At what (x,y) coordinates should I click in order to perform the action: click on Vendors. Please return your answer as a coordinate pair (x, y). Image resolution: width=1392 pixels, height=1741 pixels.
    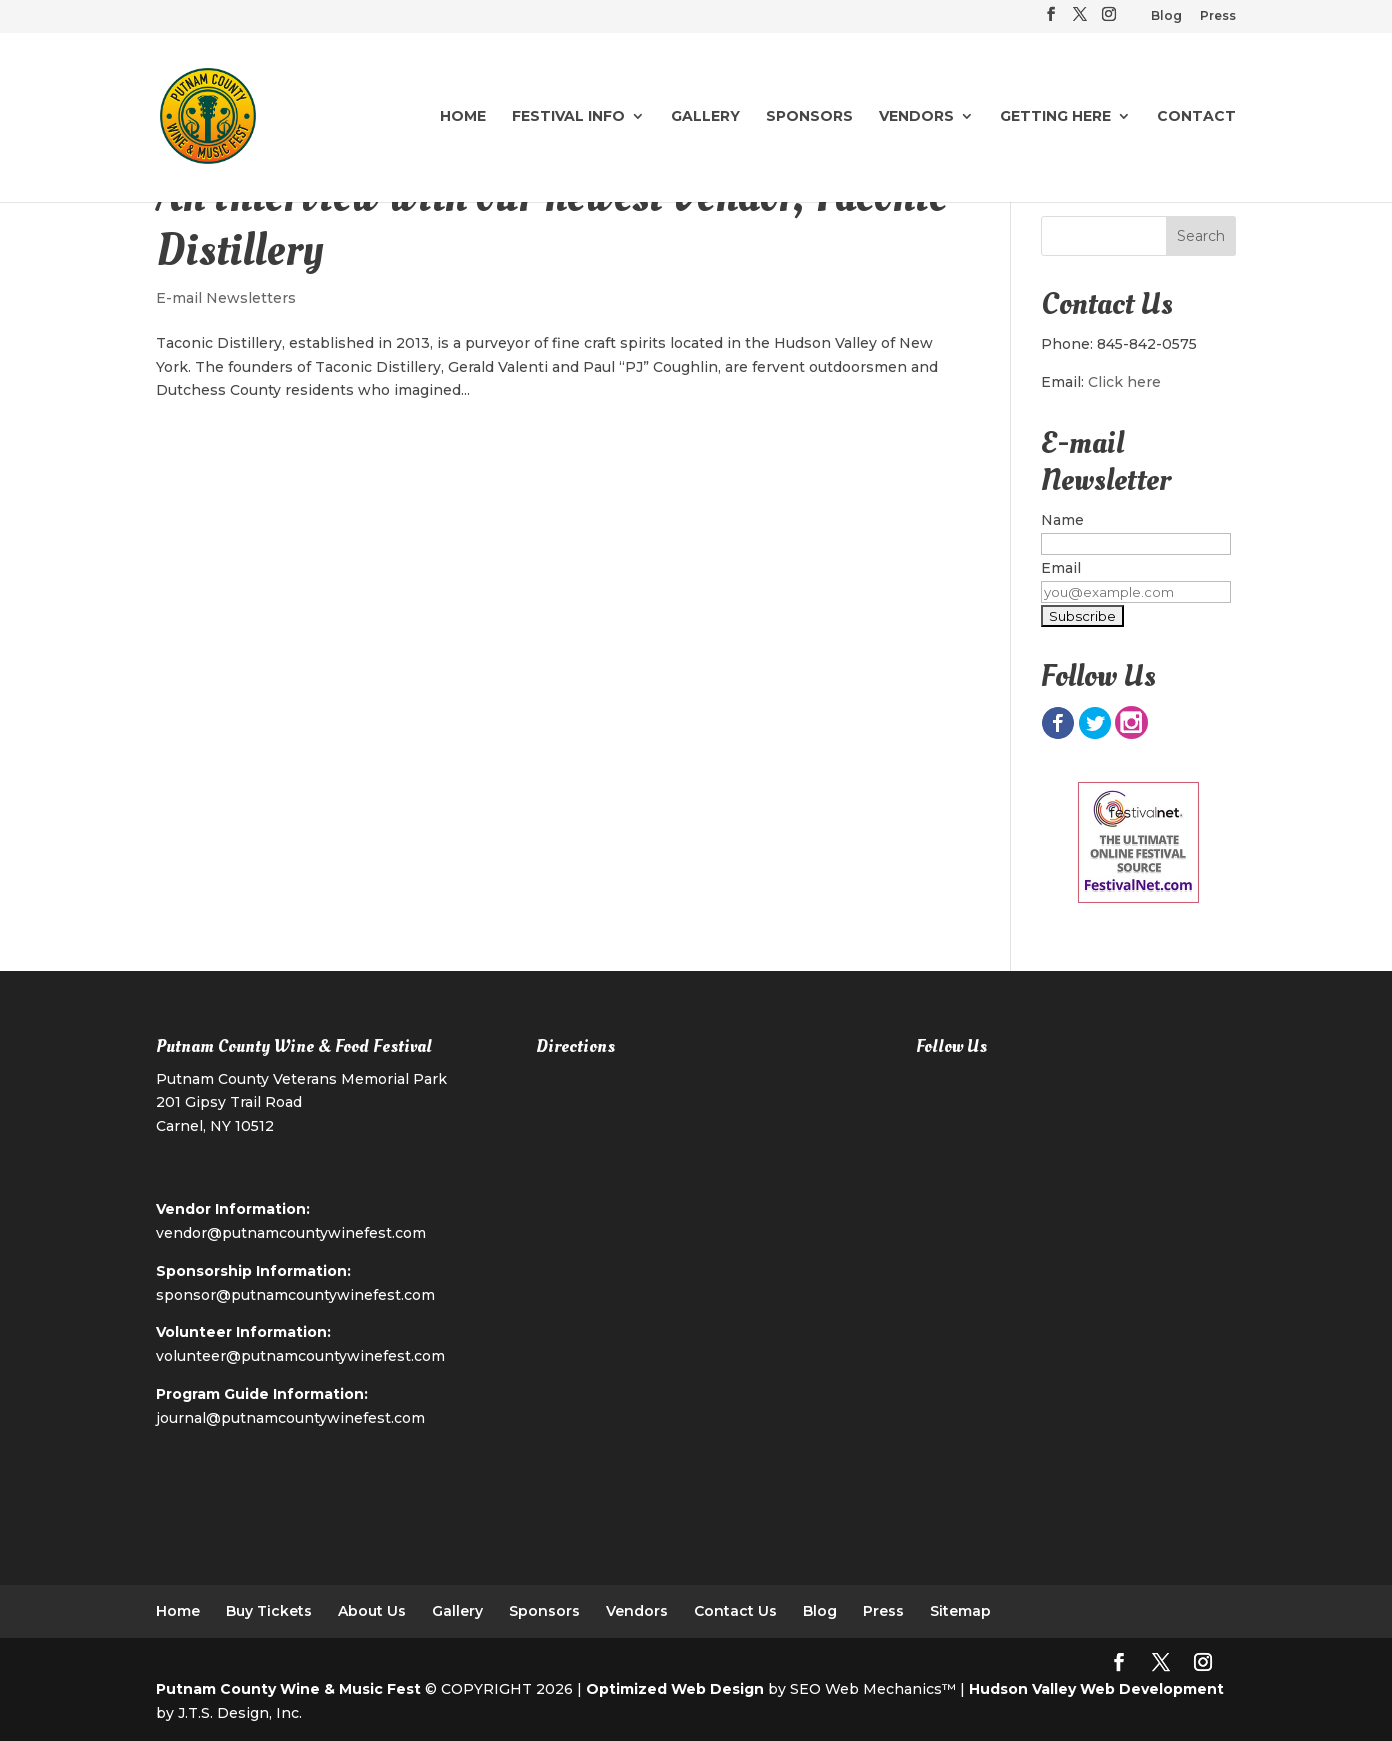
    Looking at the image, I should click on (916, 117).